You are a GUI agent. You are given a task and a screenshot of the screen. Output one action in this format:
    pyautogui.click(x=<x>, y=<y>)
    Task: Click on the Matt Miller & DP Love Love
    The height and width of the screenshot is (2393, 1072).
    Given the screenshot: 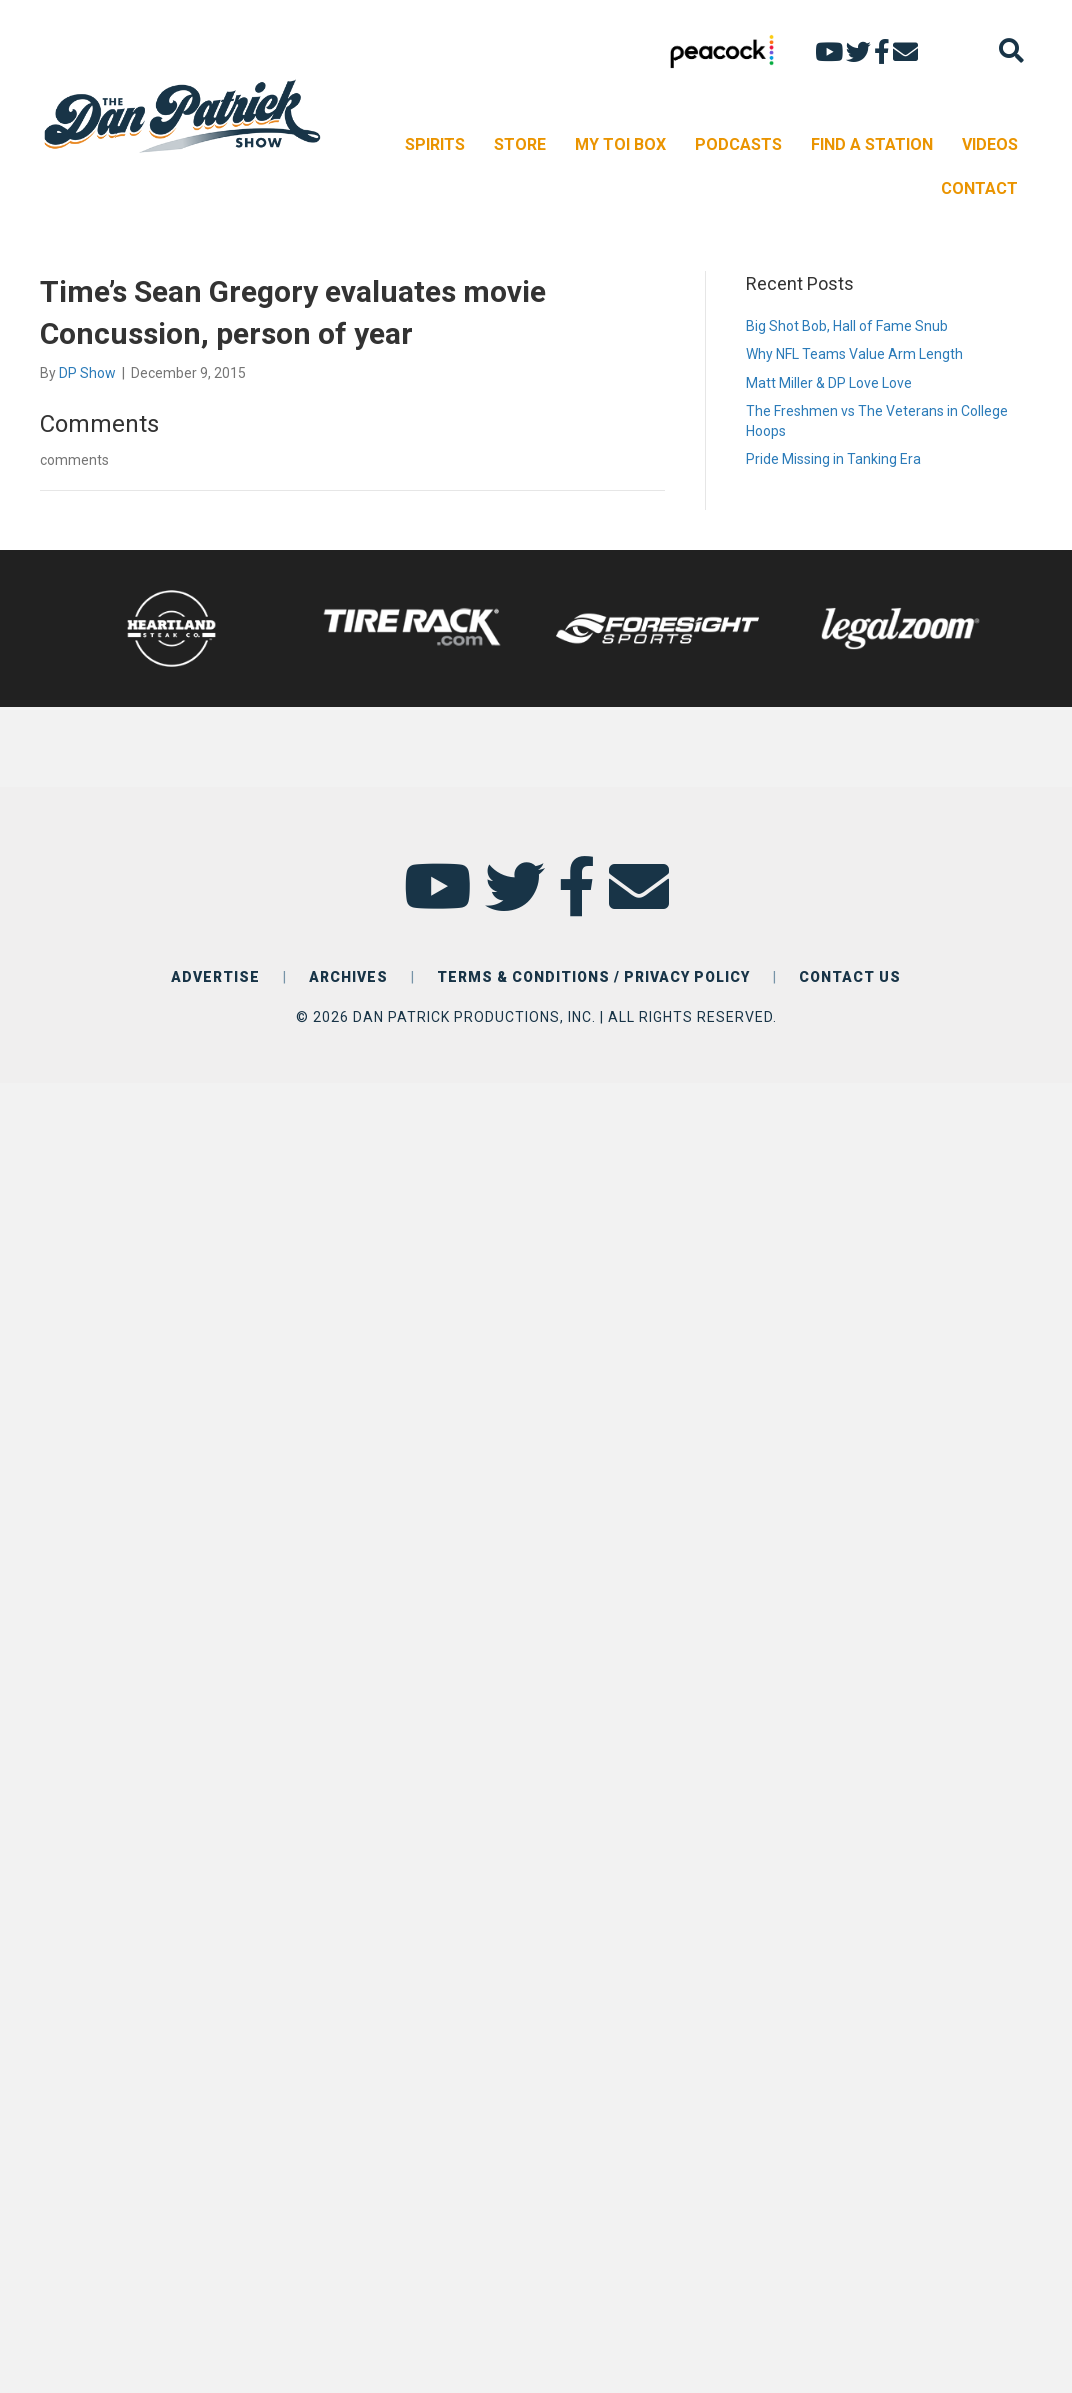 What is the action you would take?
    pyautogui.click(x=829, y=383)
    